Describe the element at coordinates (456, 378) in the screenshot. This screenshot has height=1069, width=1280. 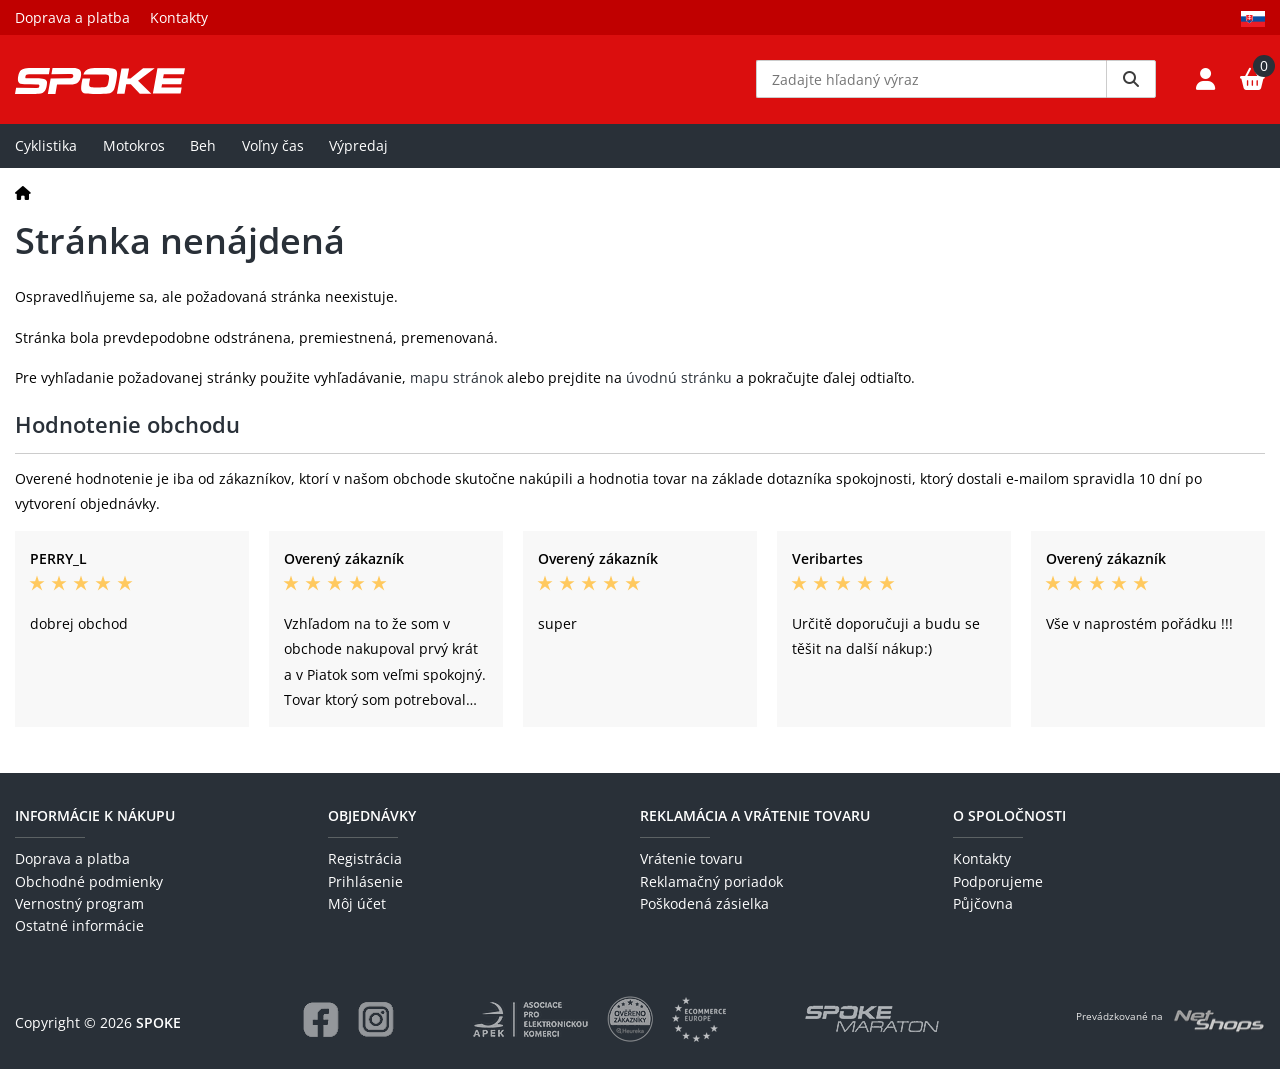
I see `mapu stránok` at that location.